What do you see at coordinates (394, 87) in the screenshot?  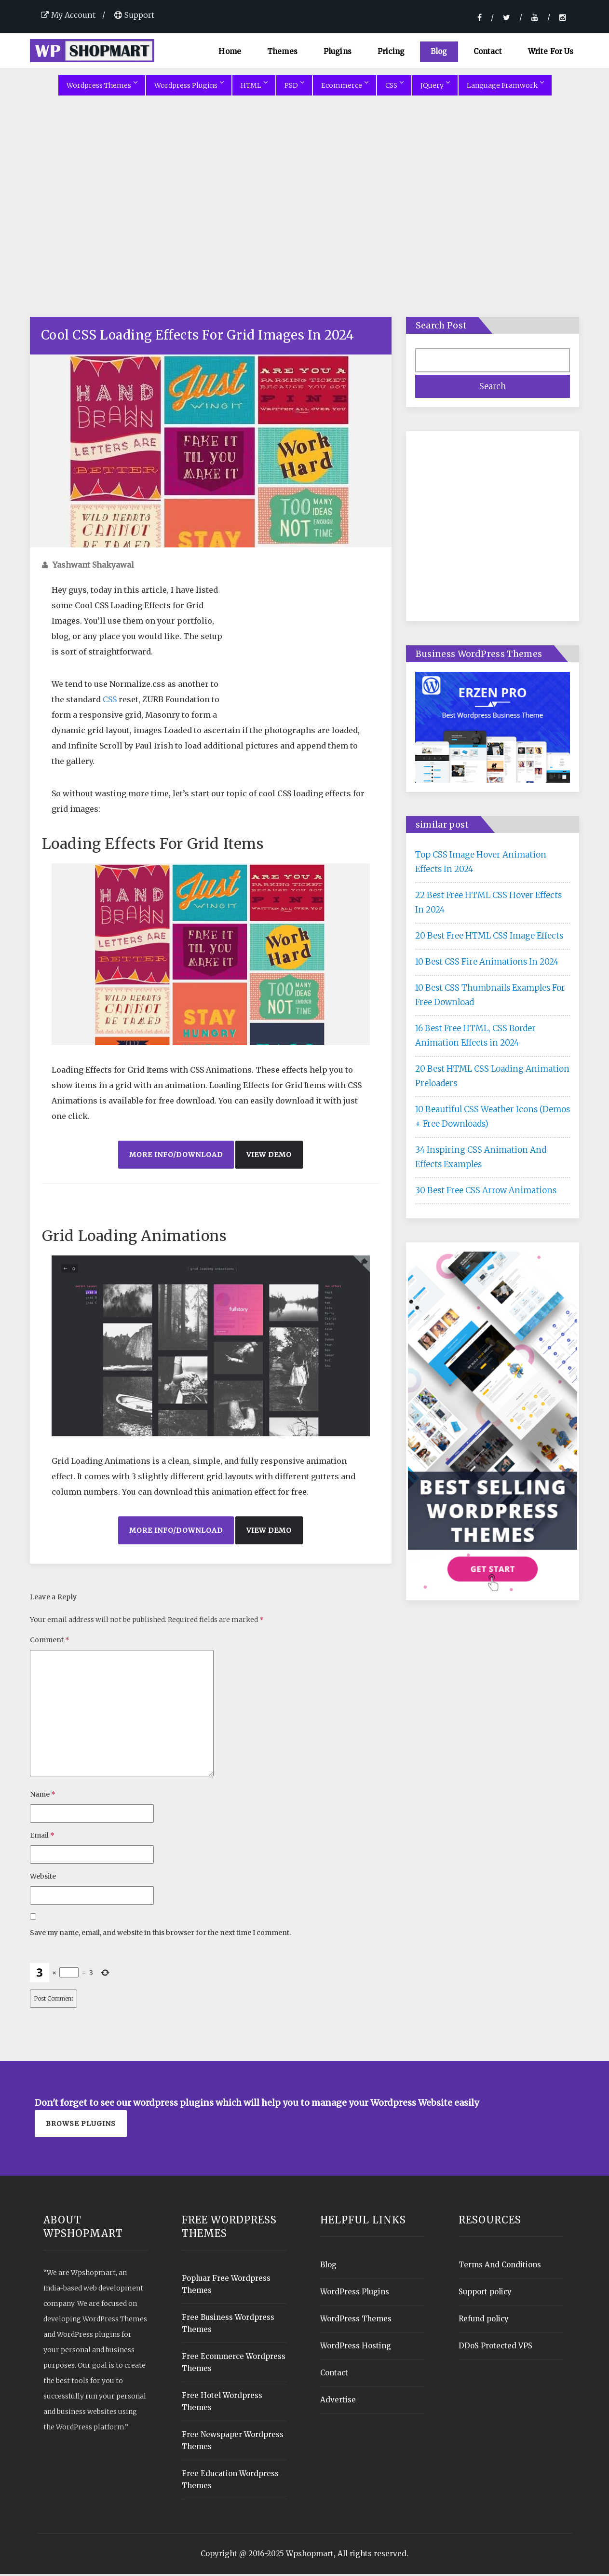 I see `CSS` at bounding box center [394, 87].